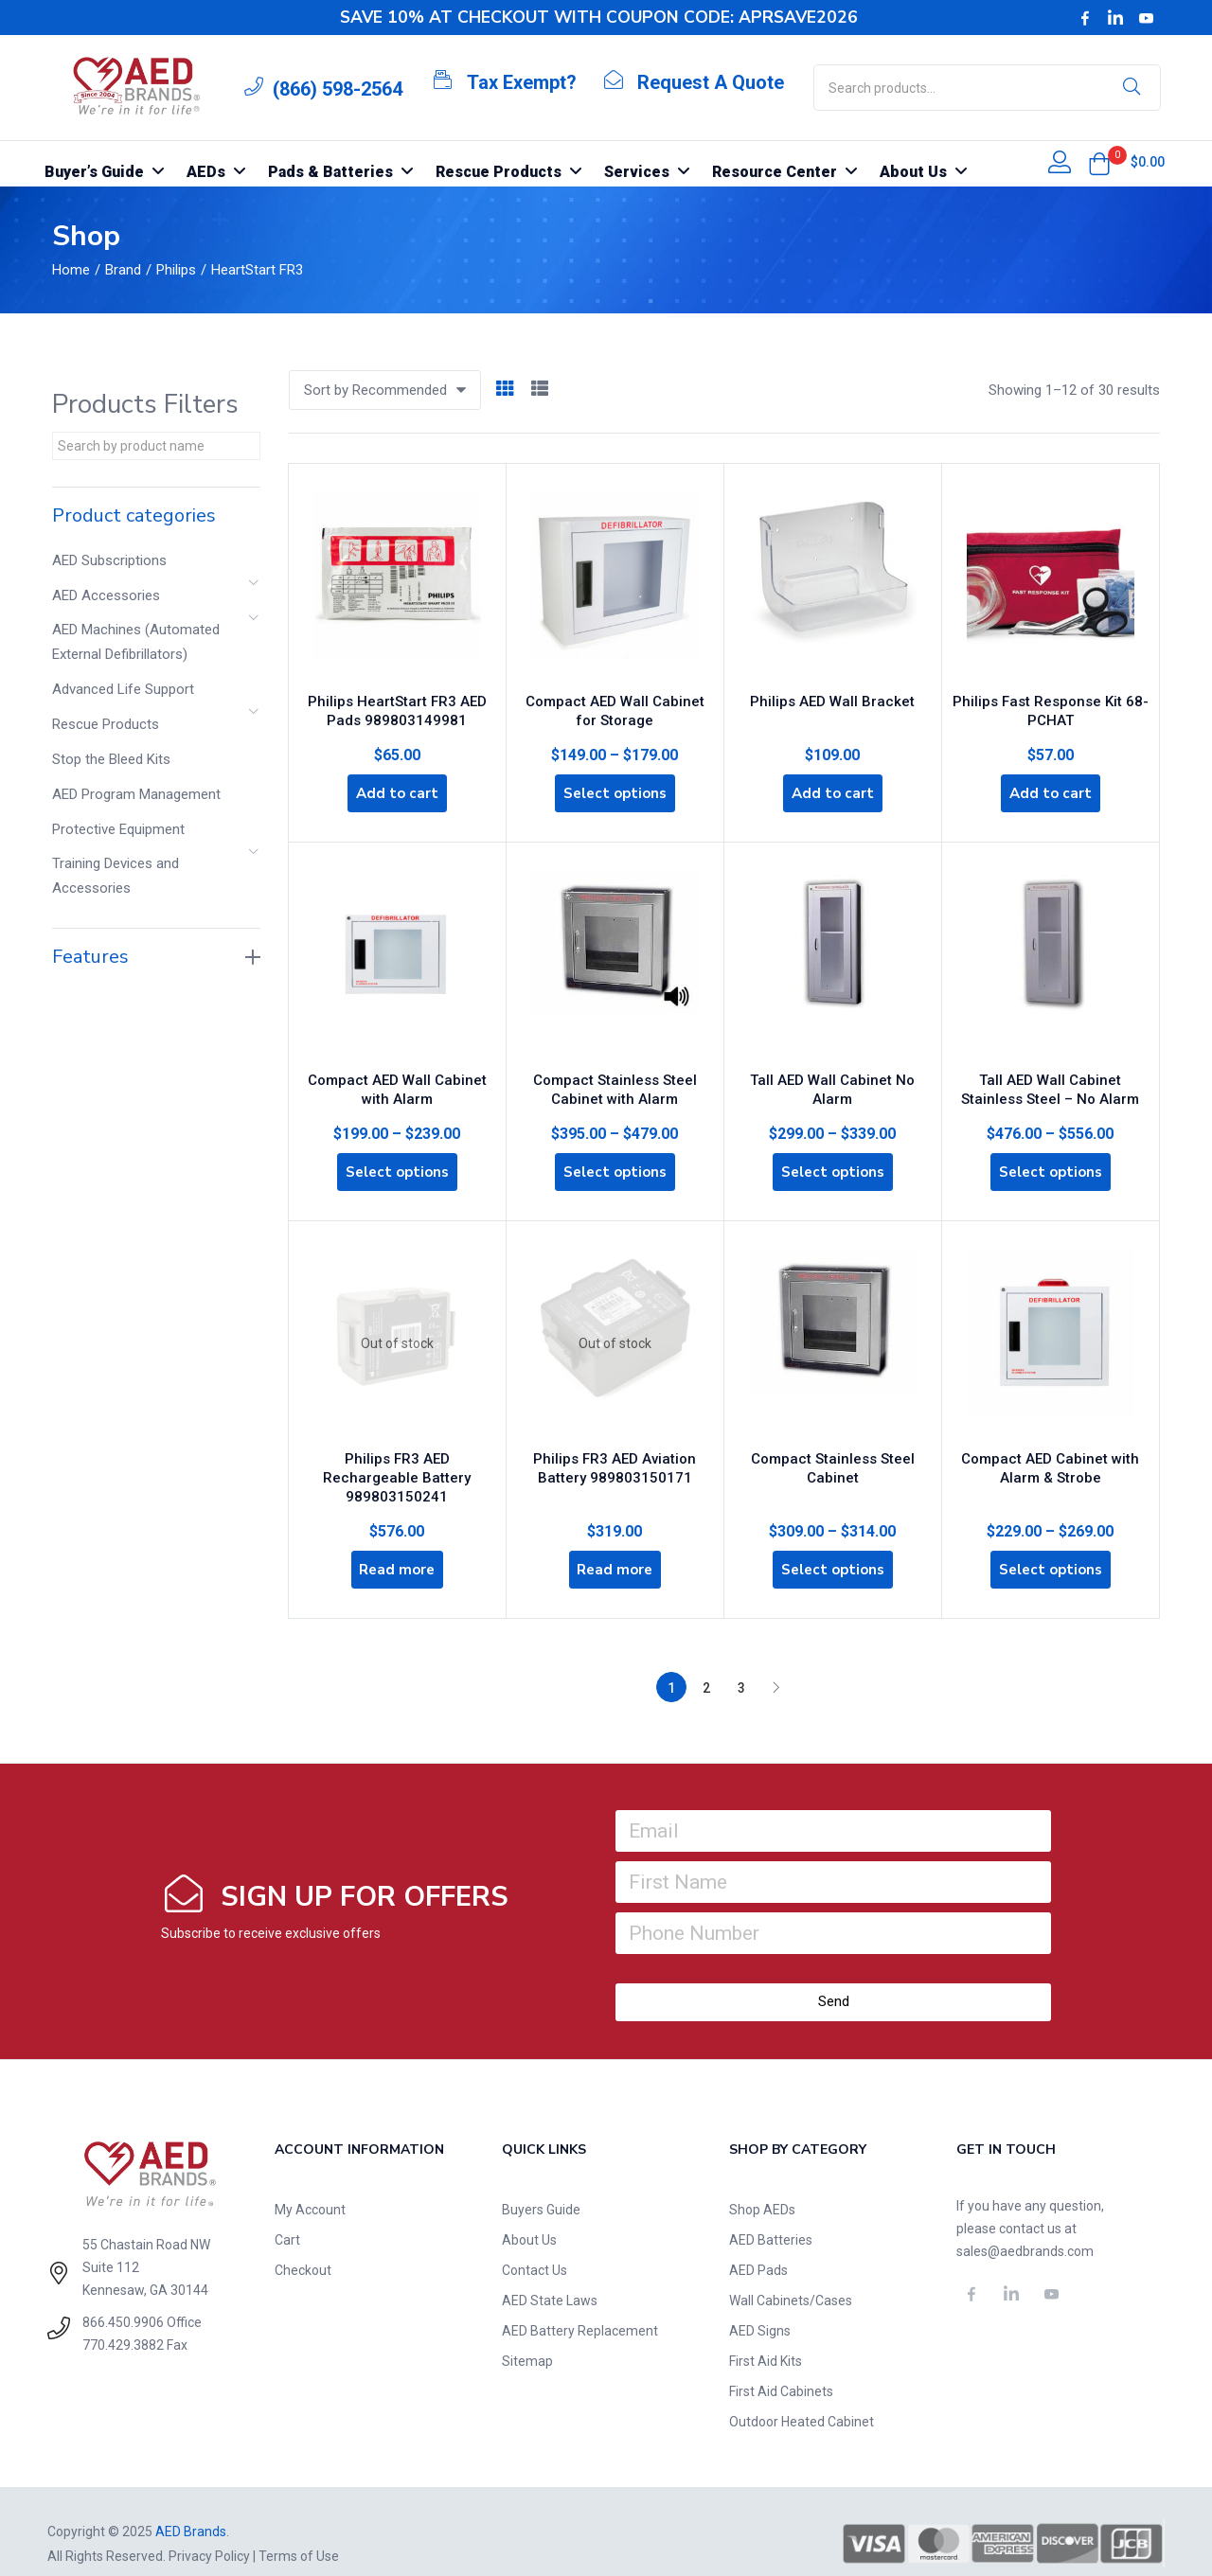 Image resolution: width=1212 pixels, height=2576 pixels. I want to click on Protective Equipment, so click(118, 829).